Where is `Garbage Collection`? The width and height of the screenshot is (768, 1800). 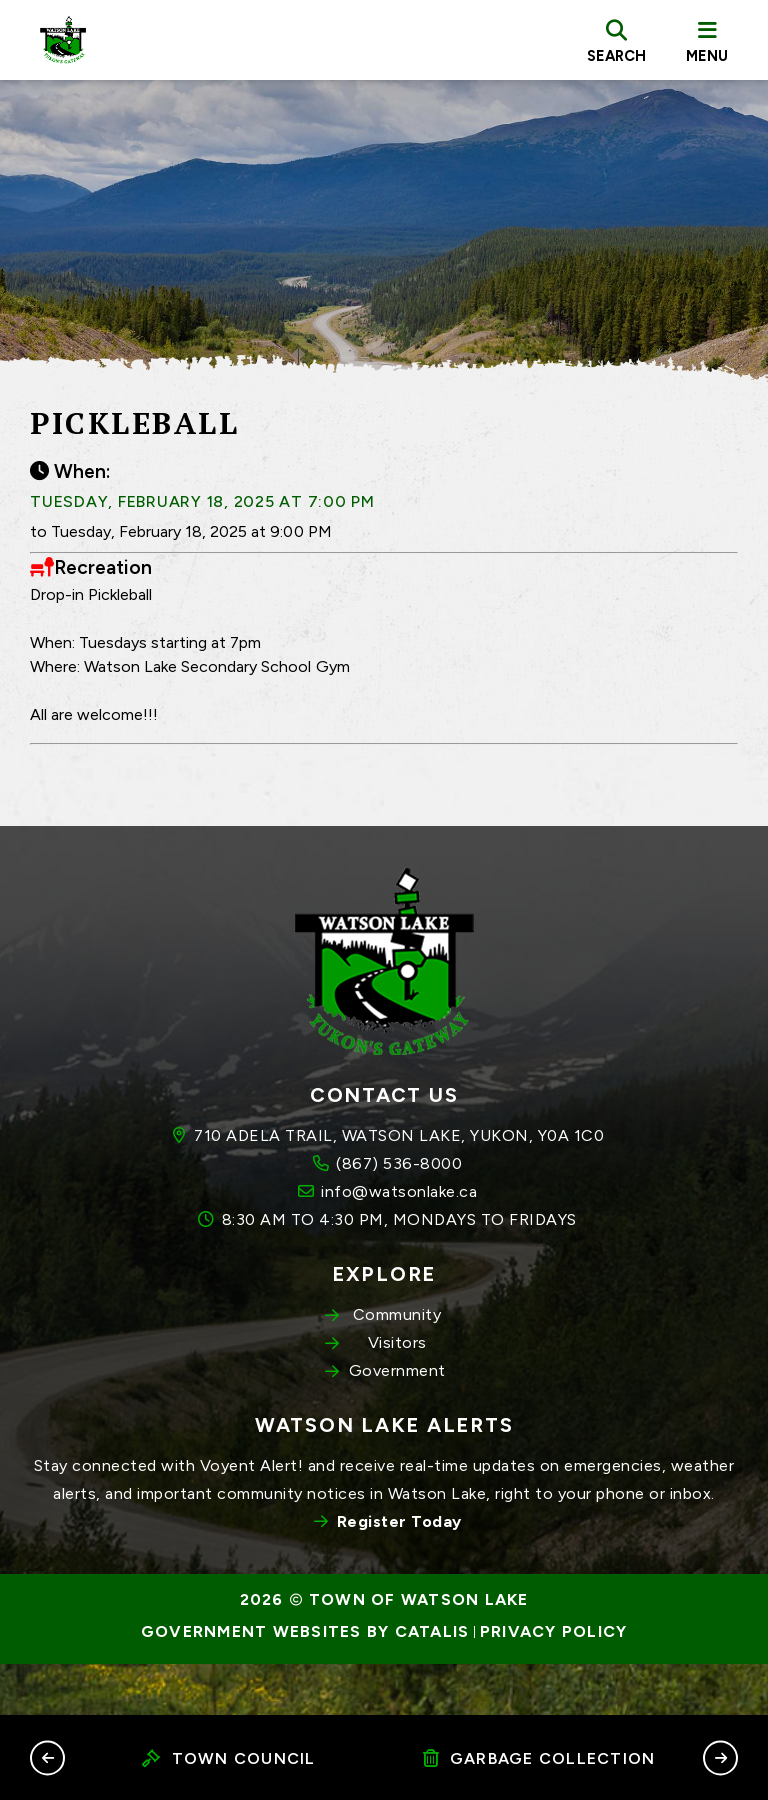 Garbage Collection is located at coordinates (539, 1758).